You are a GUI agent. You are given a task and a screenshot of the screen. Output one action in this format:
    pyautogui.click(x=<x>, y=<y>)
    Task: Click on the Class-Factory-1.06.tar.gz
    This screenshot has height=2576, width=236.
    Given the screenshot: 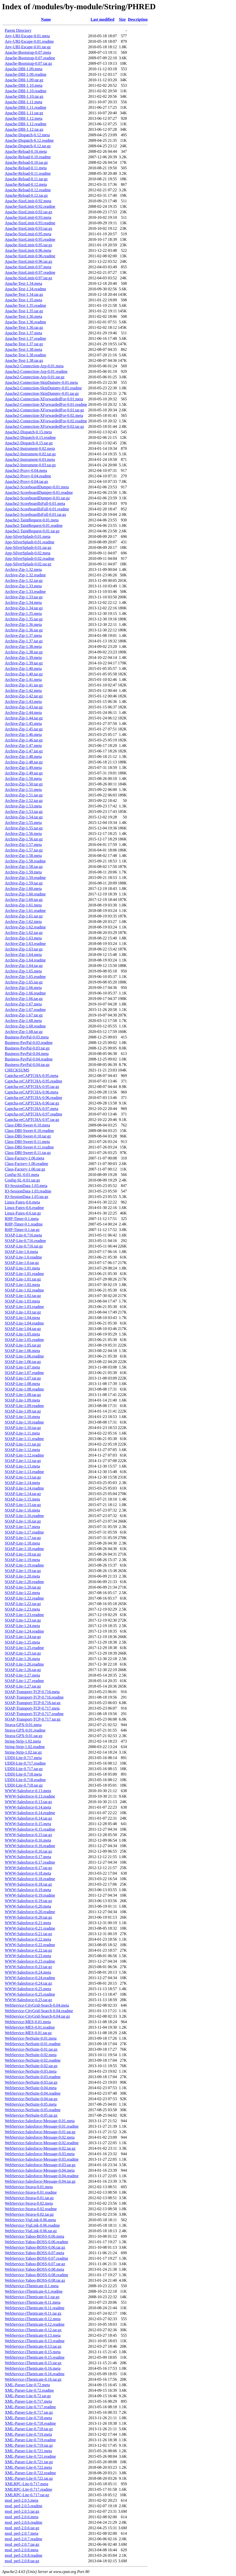 What is the action you would take?
    pyautogui.click(x=25, y=1169)
    